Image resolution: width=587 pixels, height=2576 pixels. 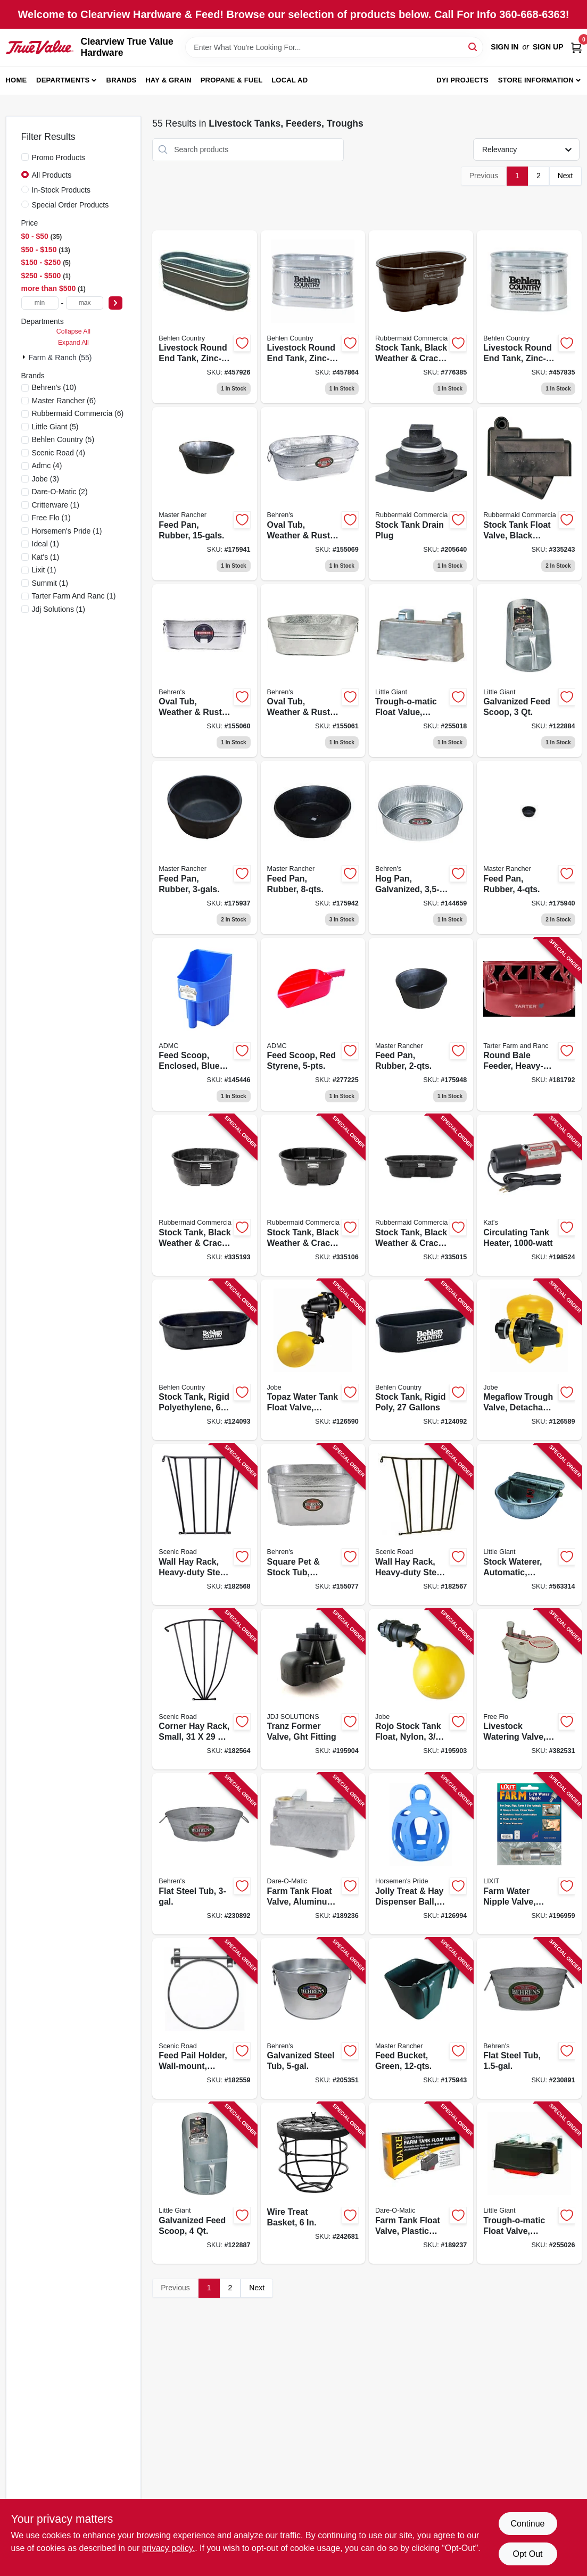 What do you see at coordinates (45, 479) in the screenshot?
I see `(3)` at bounding box center [45, 479].